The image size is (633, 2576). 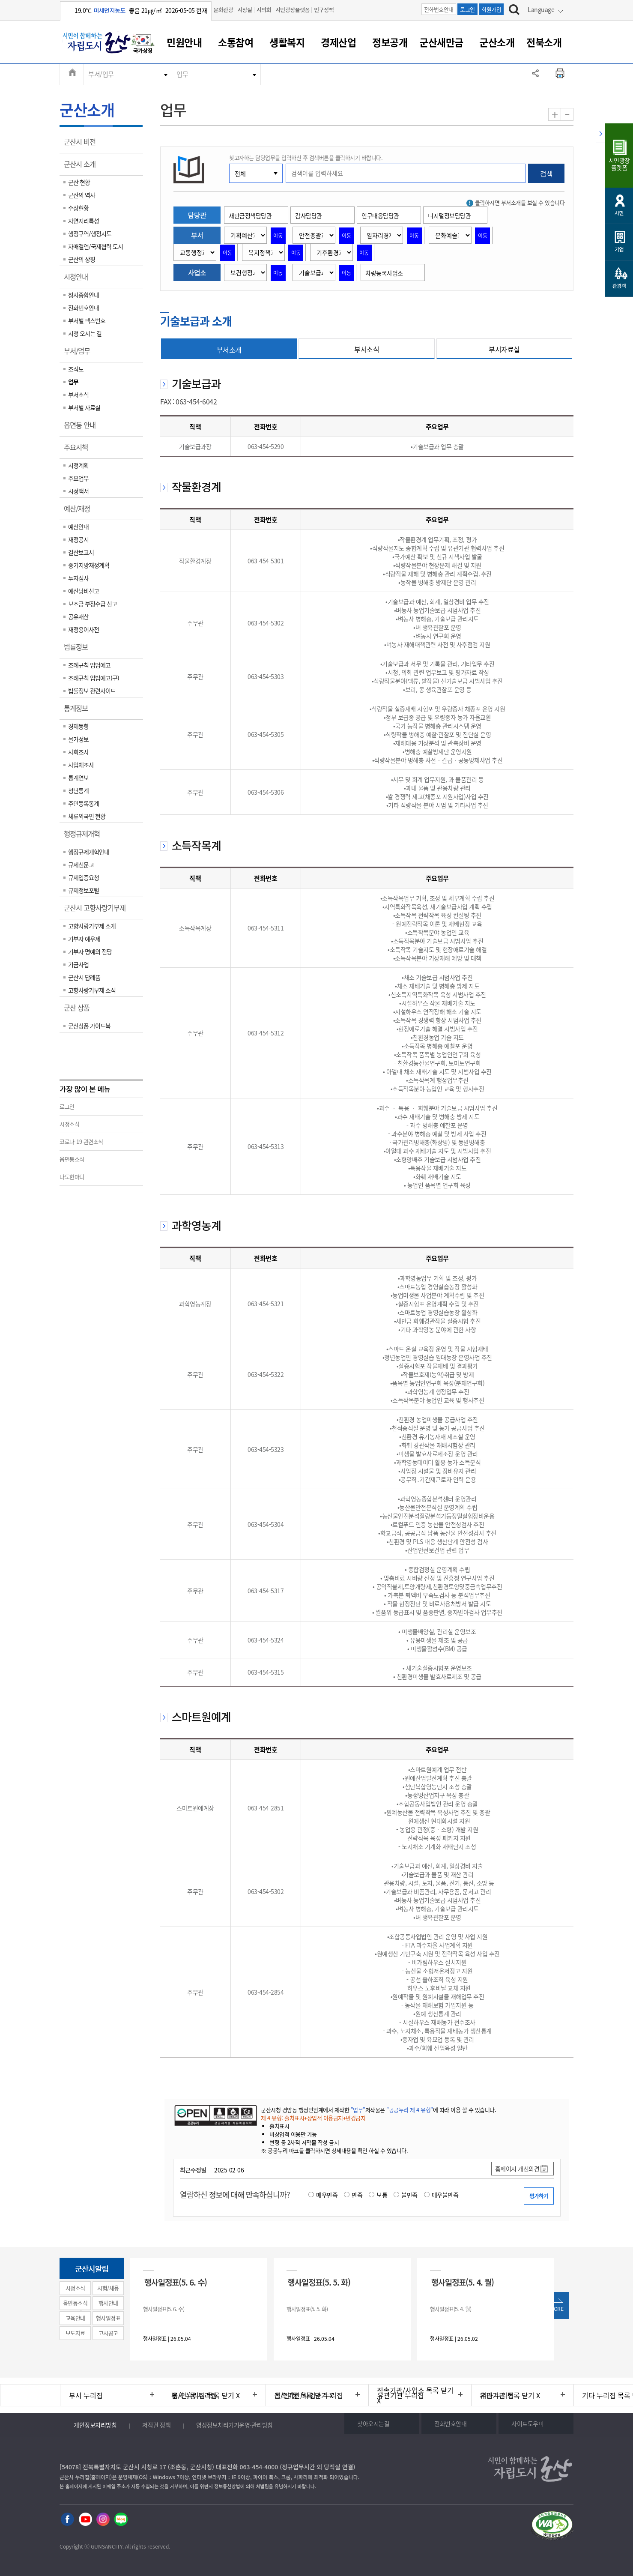 I want to click on 군산새만금, so click(x=441, y=42).